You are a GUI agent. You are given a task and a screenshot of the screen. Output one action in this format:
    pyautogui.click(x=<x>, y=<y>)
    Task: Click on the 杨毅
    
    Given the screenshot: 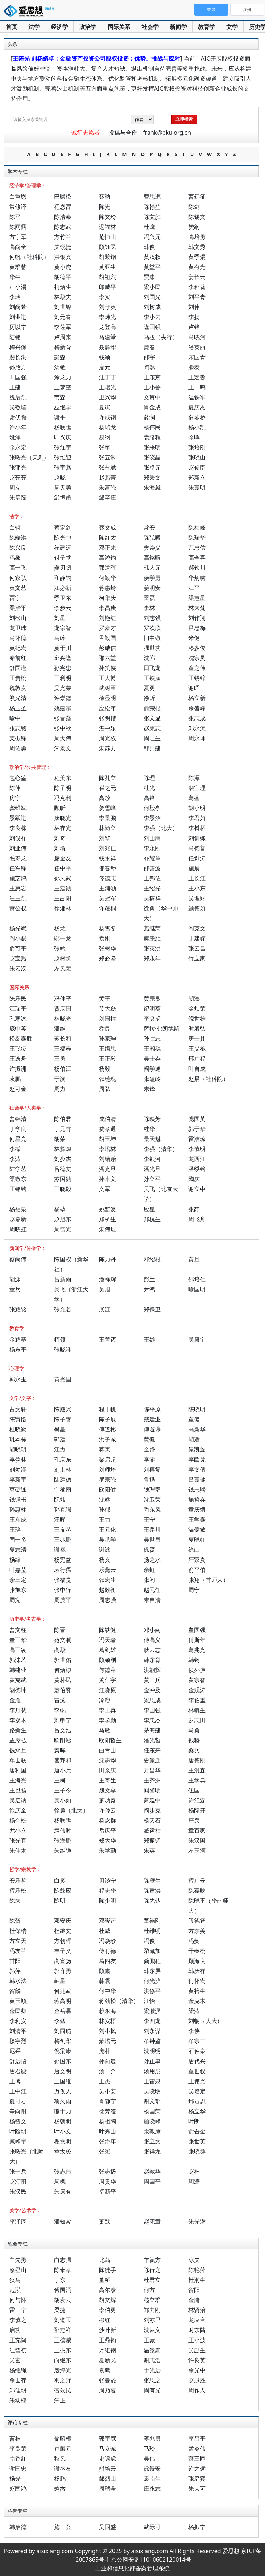 What is the action you would take?
    pyautogui.click(x=104, y=1069)
    